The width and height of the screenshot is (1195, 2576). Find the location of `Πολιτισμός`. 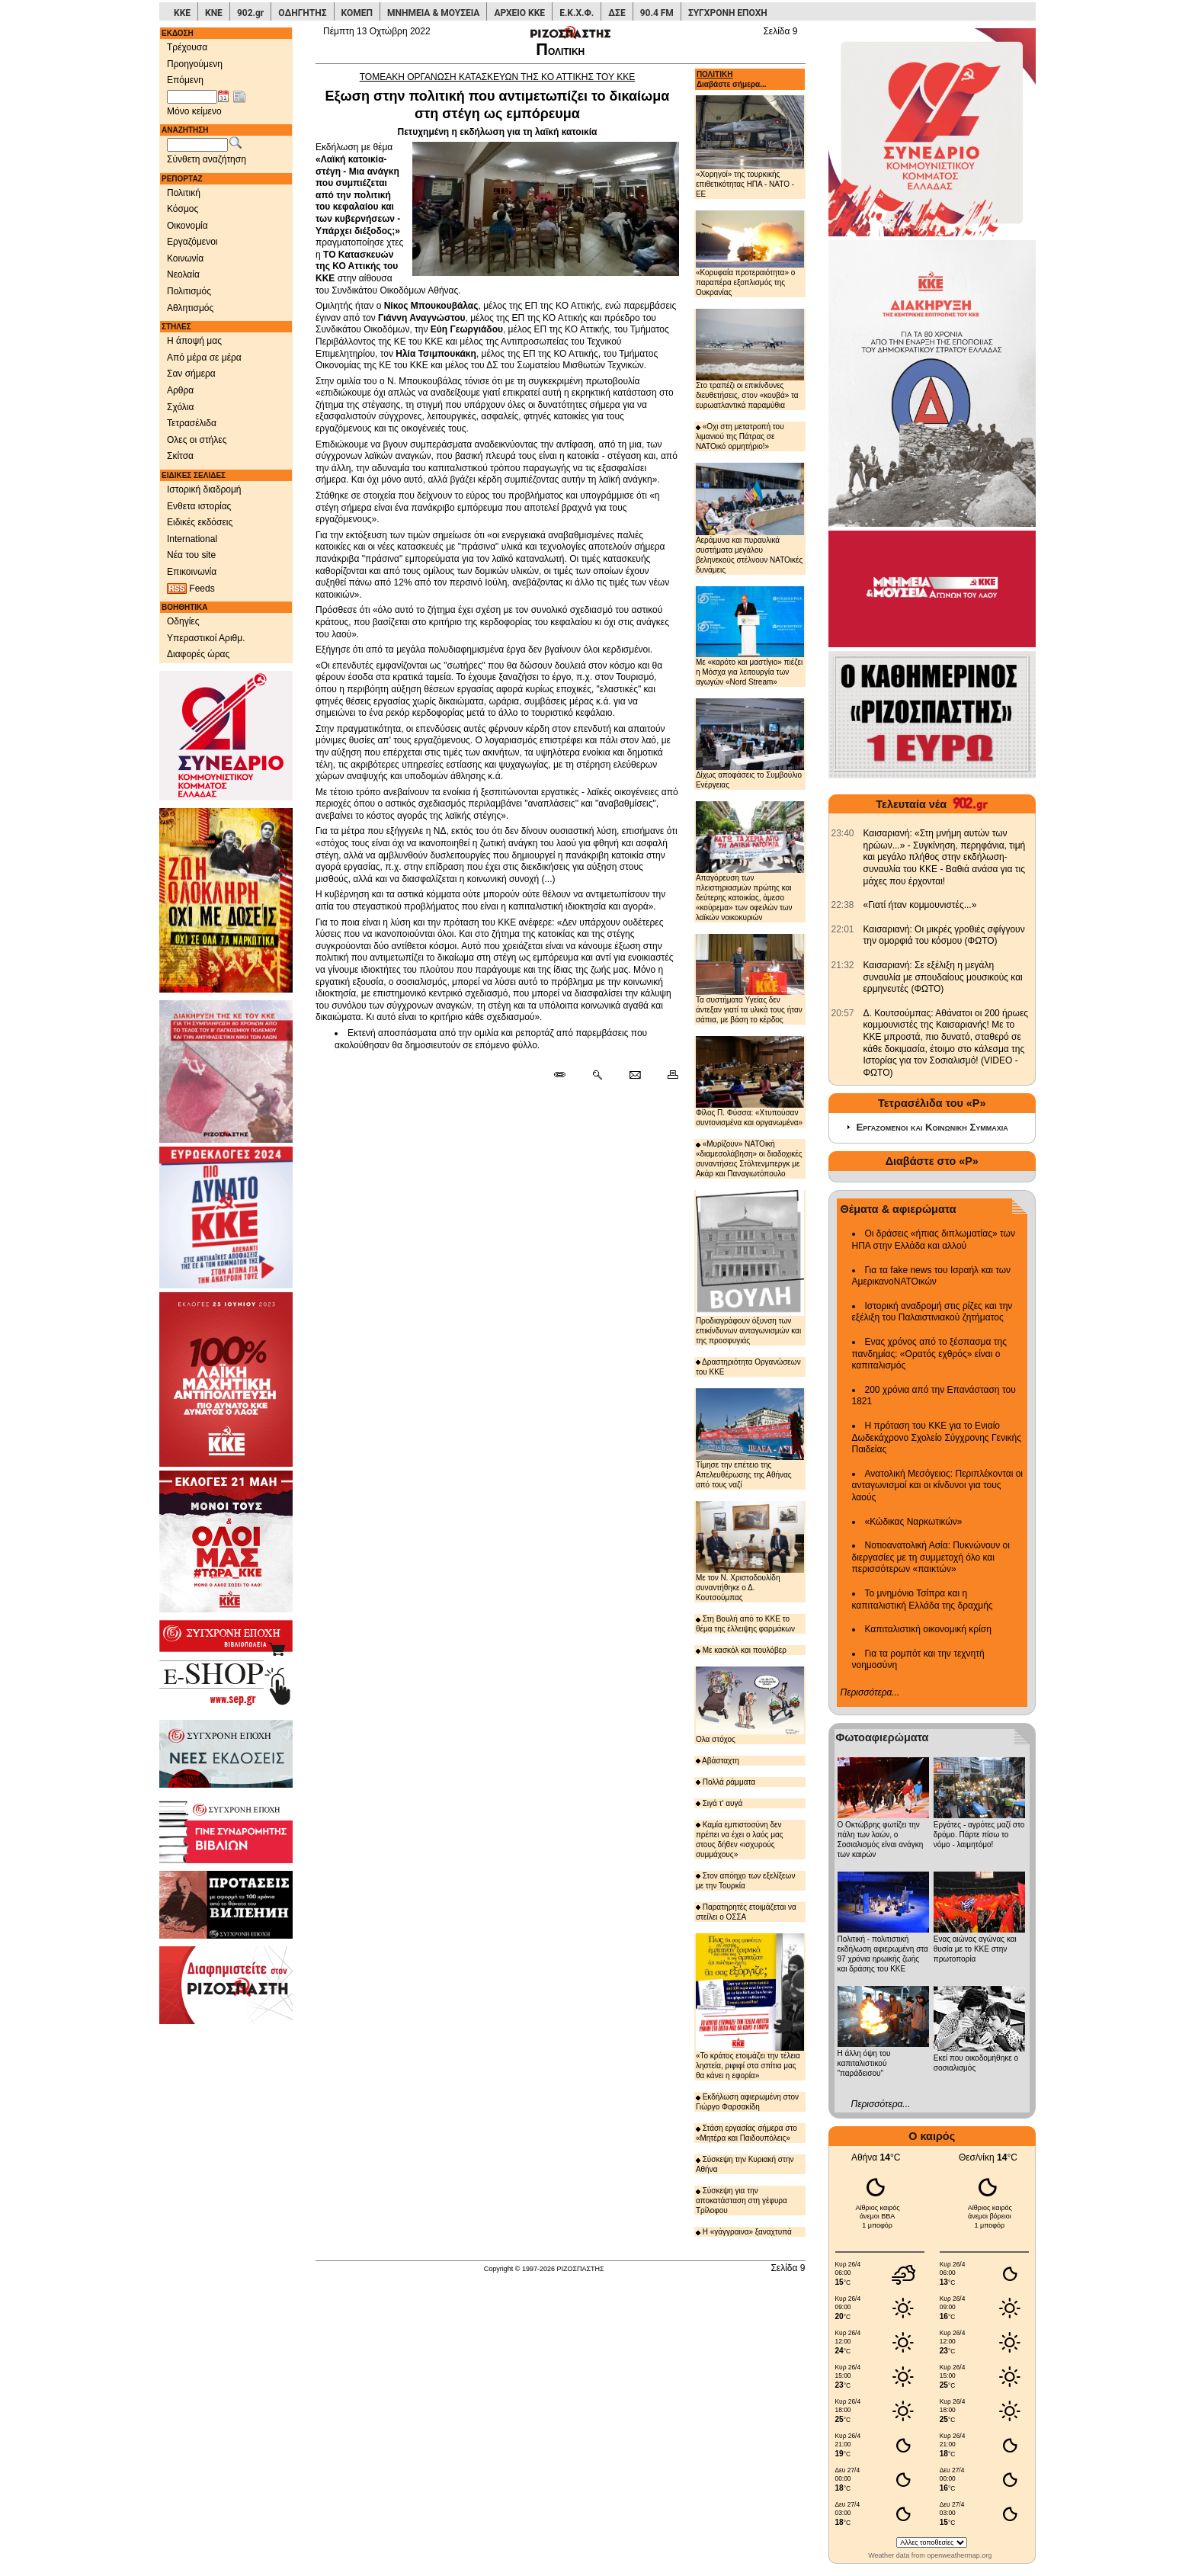

Πολιτισμός is located at coordinates (189, 291).